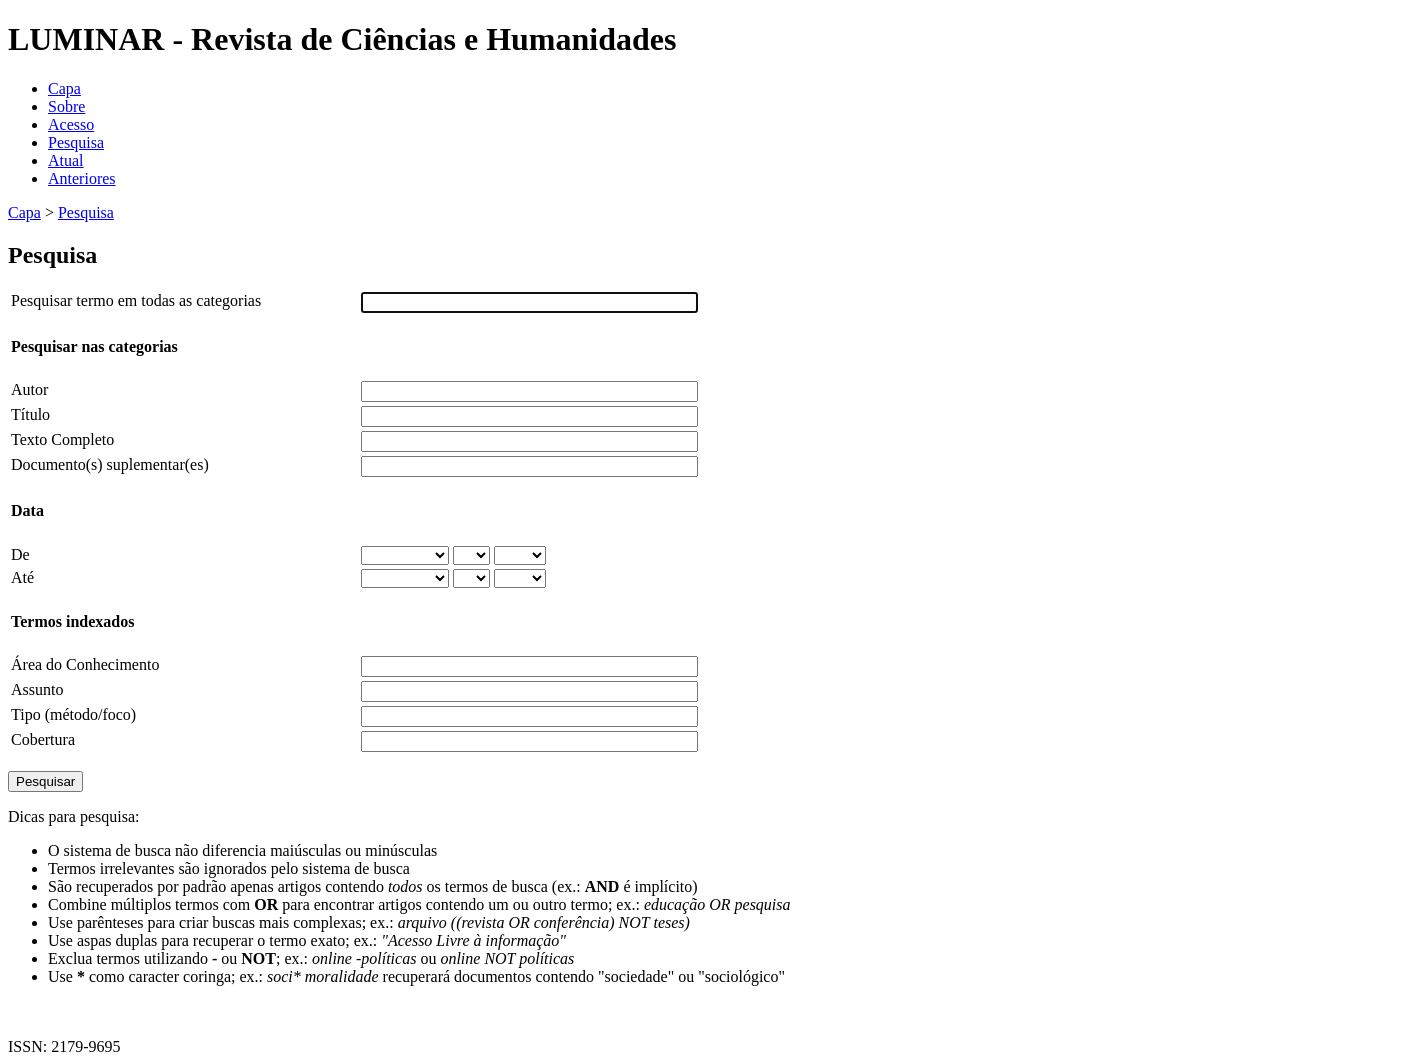  What do you see at coordinates (73, 714) in the screenshot?
I see `Tipo (método/foco)` at bounding box center [73, 714].